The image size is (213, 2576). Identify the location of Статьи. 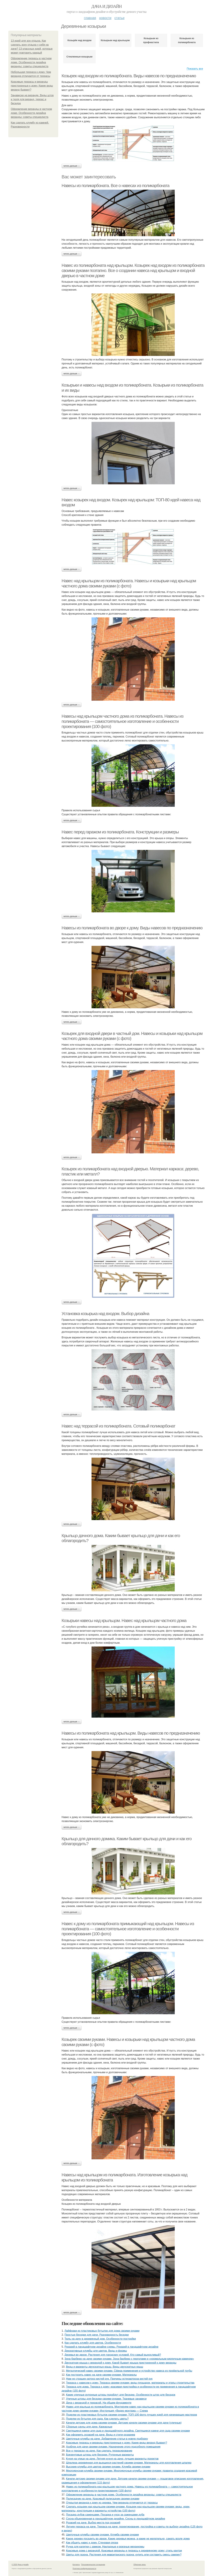
(119, 18).